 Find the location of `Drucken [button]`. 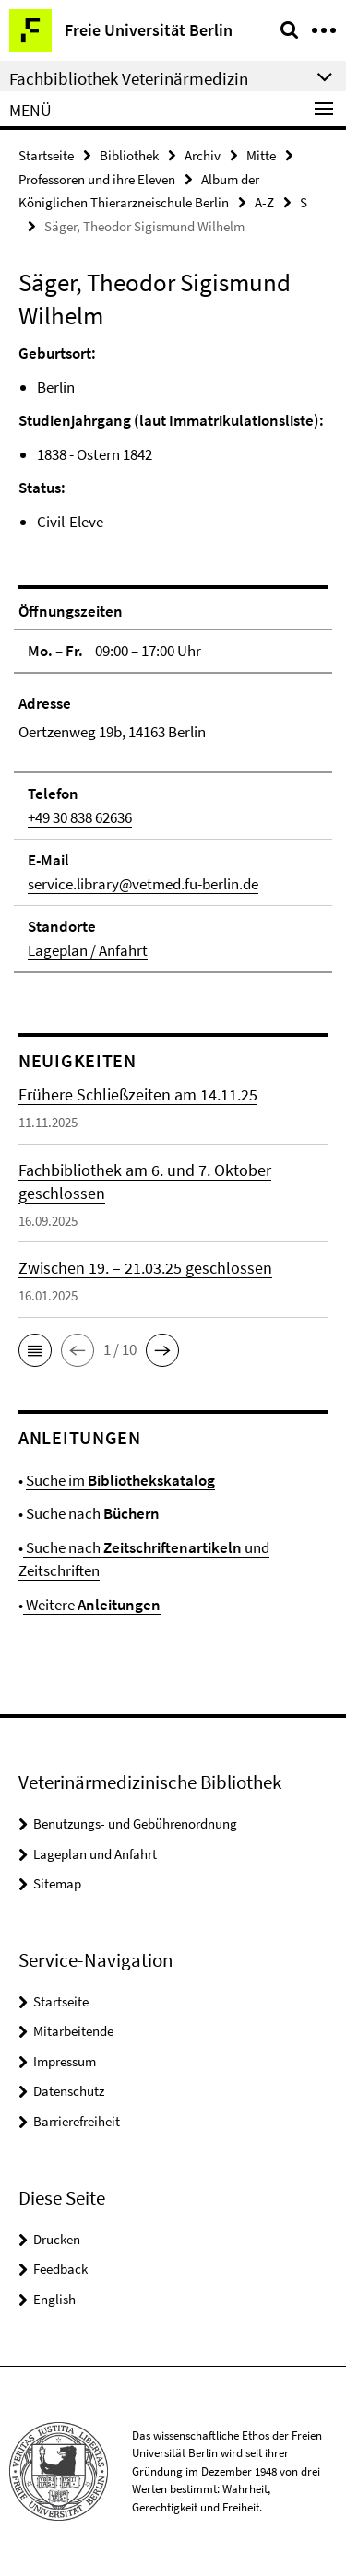

Drucken [button] is located at coordinates (56, 2239).